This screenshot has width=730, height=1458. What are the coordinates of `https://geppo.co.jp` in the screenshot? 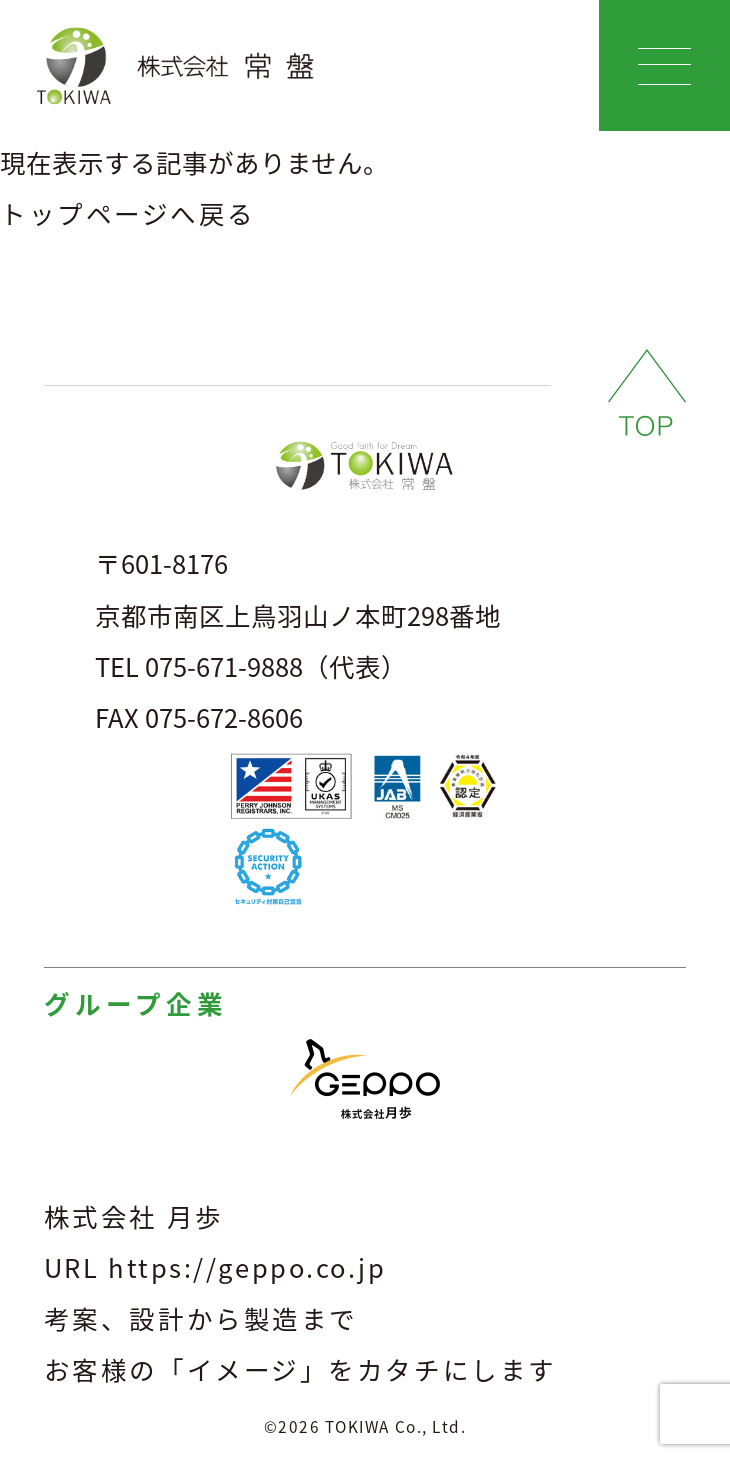 It's located at (247, 1267).